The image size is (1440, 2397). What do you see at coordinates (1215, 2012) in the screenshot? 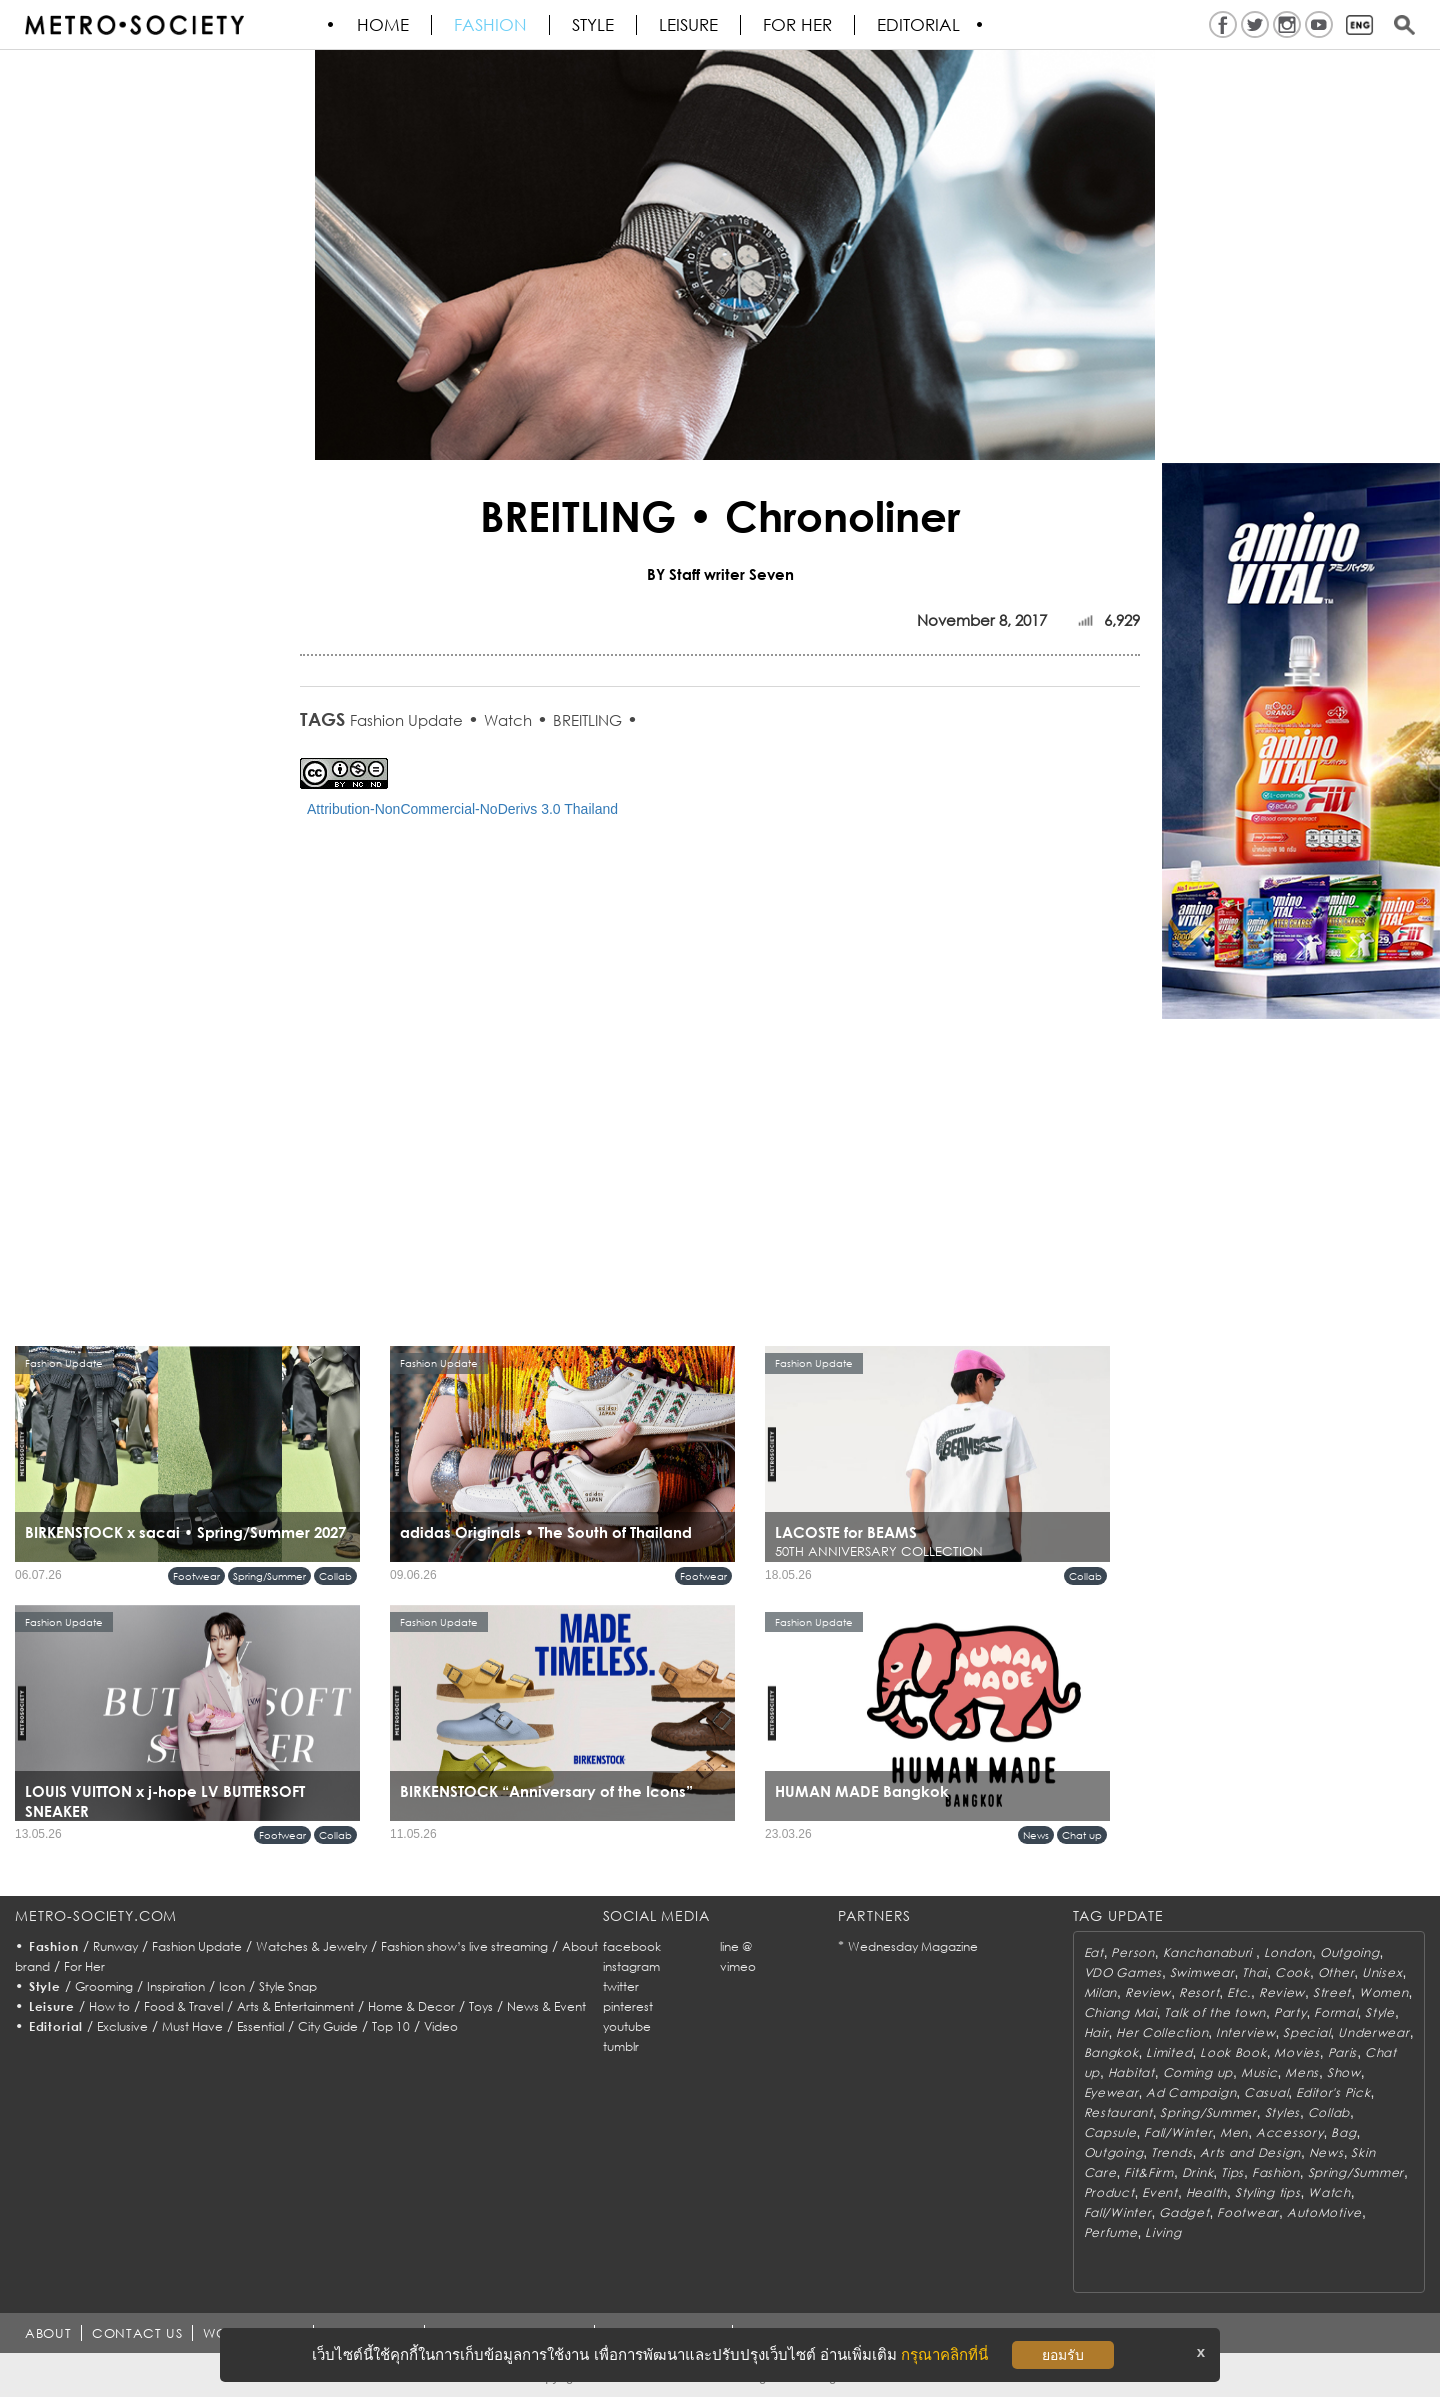
I see `Talk of the town` at bounding box center [1215, 2012].